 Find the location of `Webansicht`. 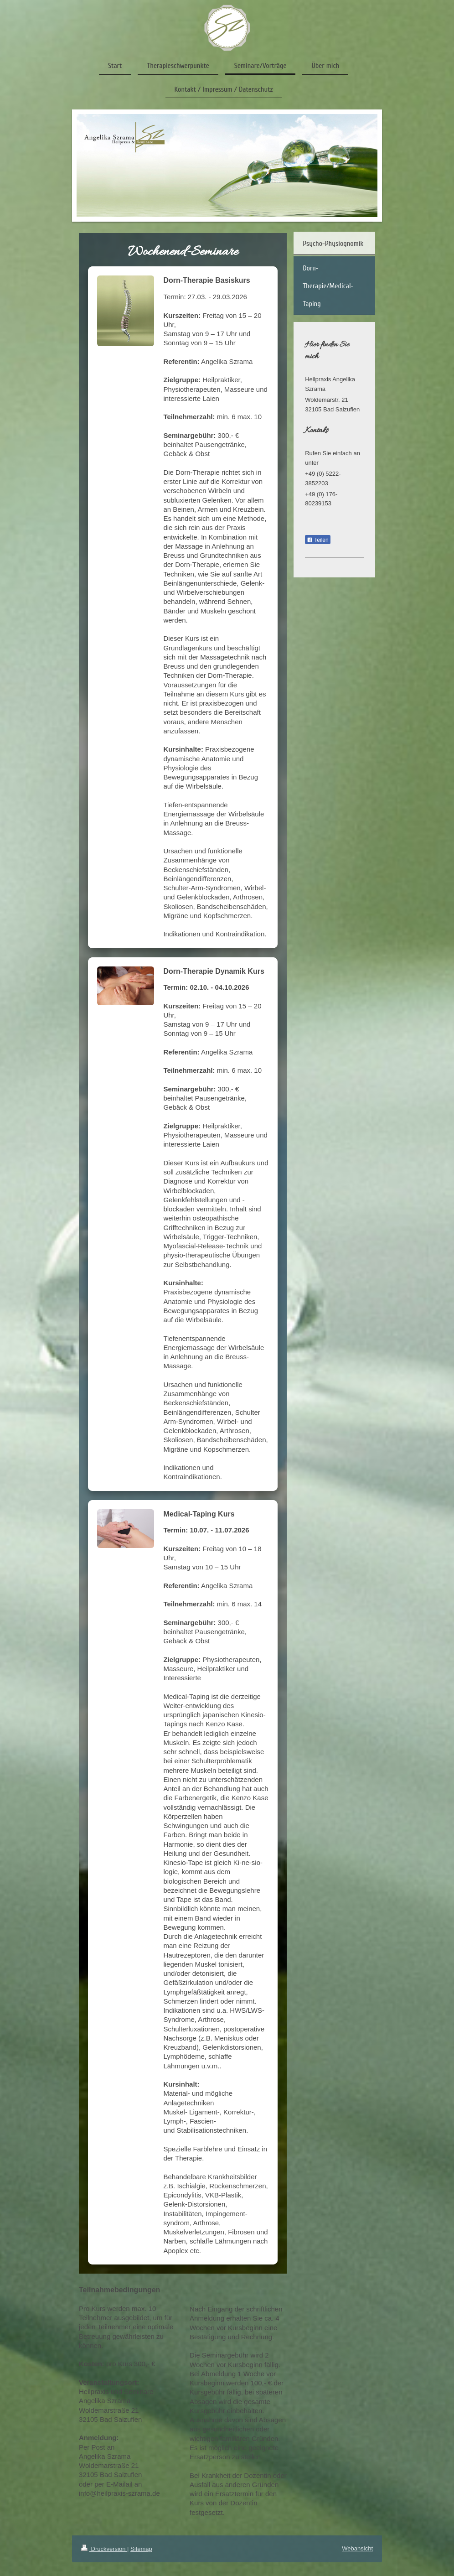

Webansicht is located at coordinates (357, 2548).